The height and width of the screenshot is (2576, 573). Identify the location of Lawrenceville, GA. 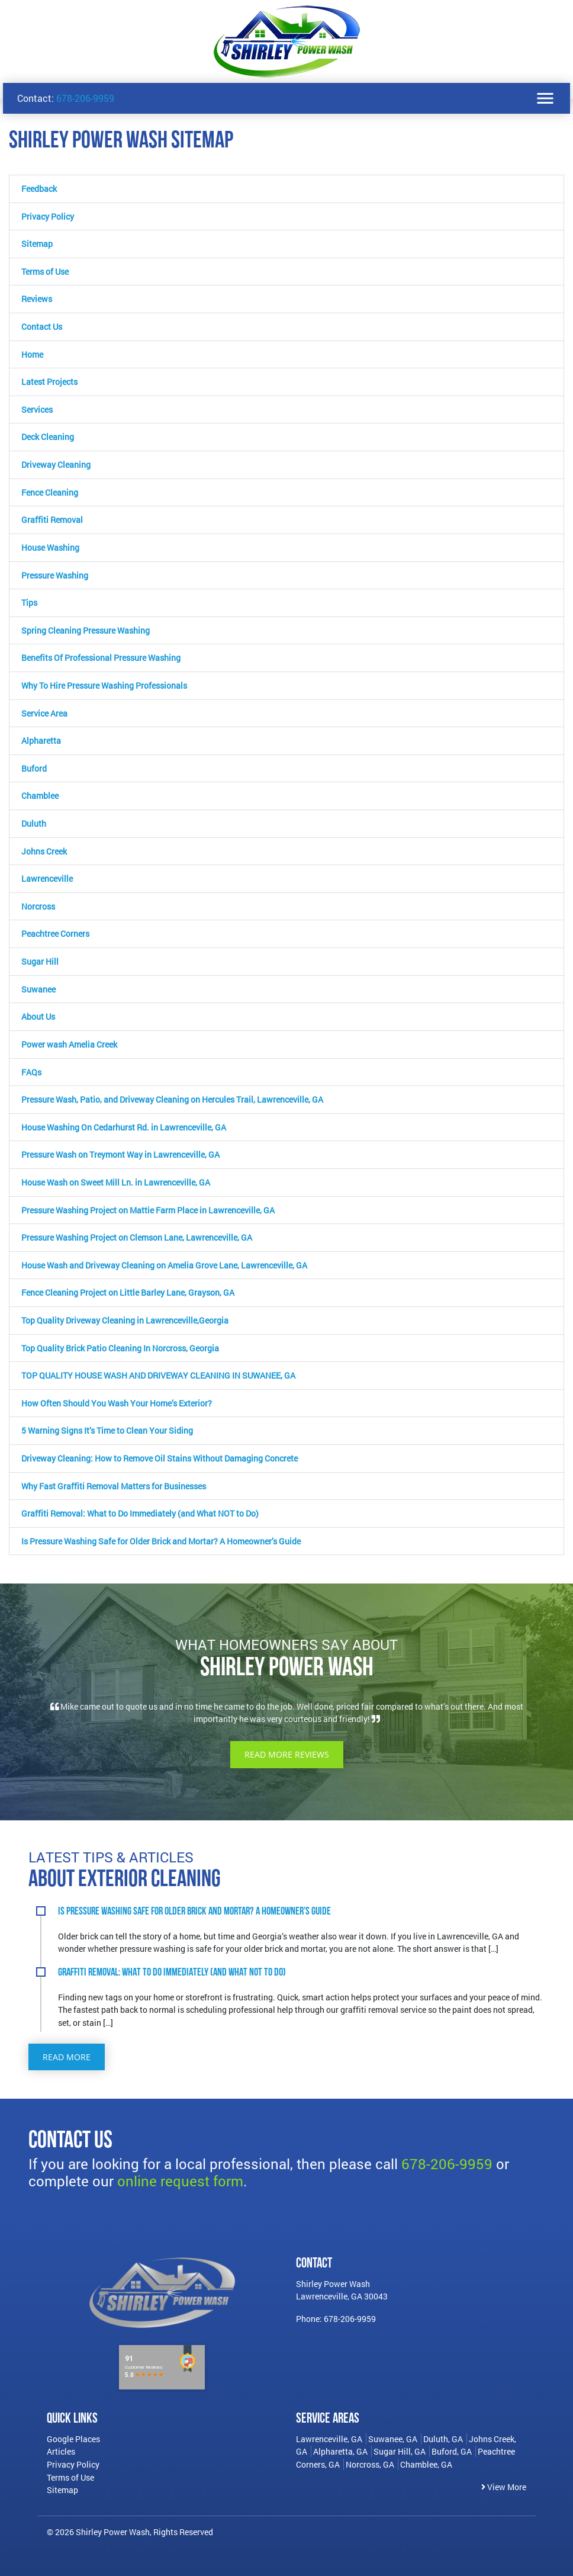
(329, 2439).